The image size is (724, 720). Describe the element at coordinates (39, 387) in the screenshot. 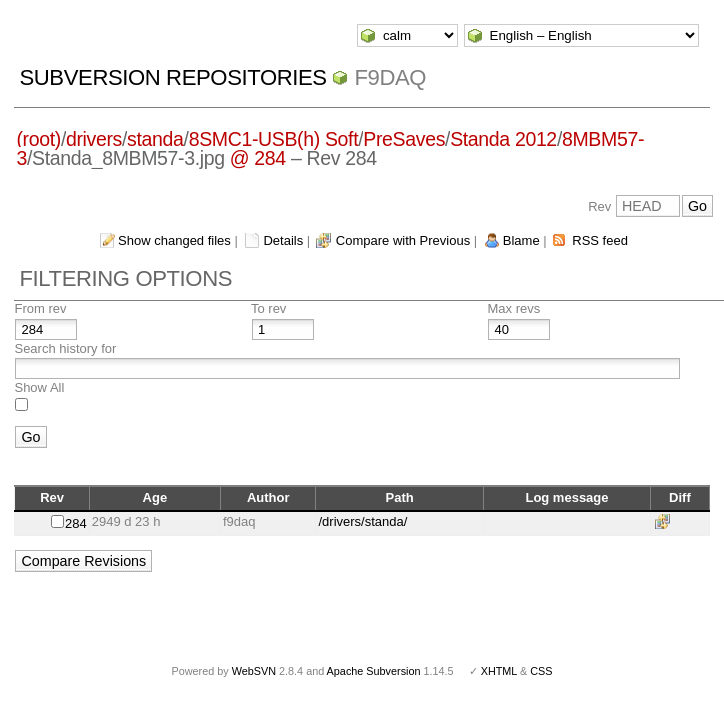

I see `Show All` at that location.